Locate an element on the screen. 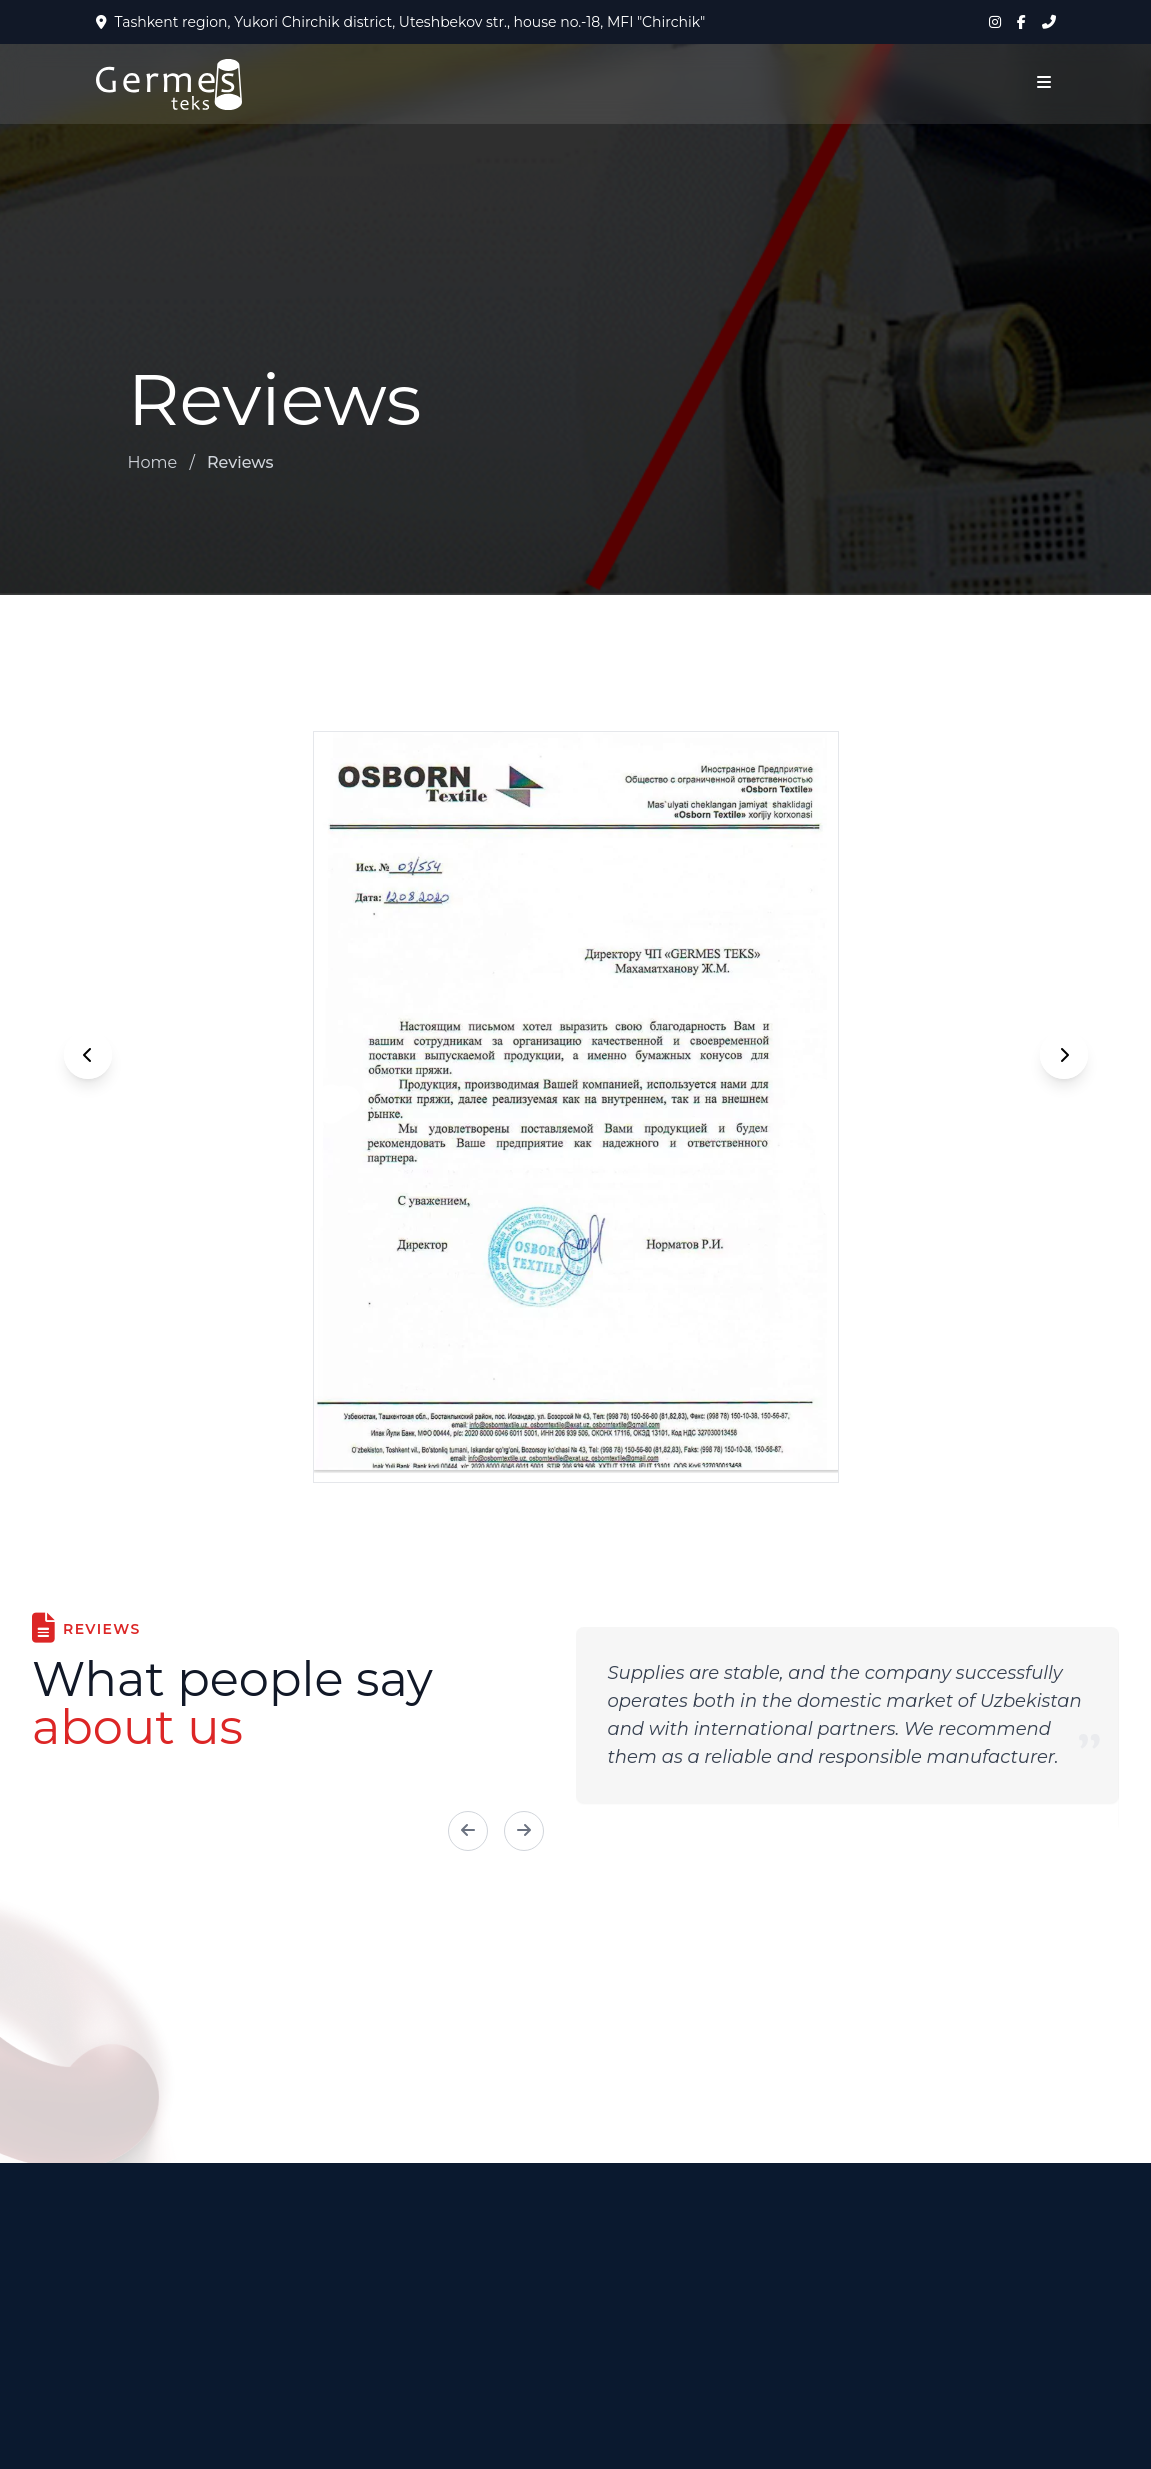  Home is located at coordinates (153, 462).